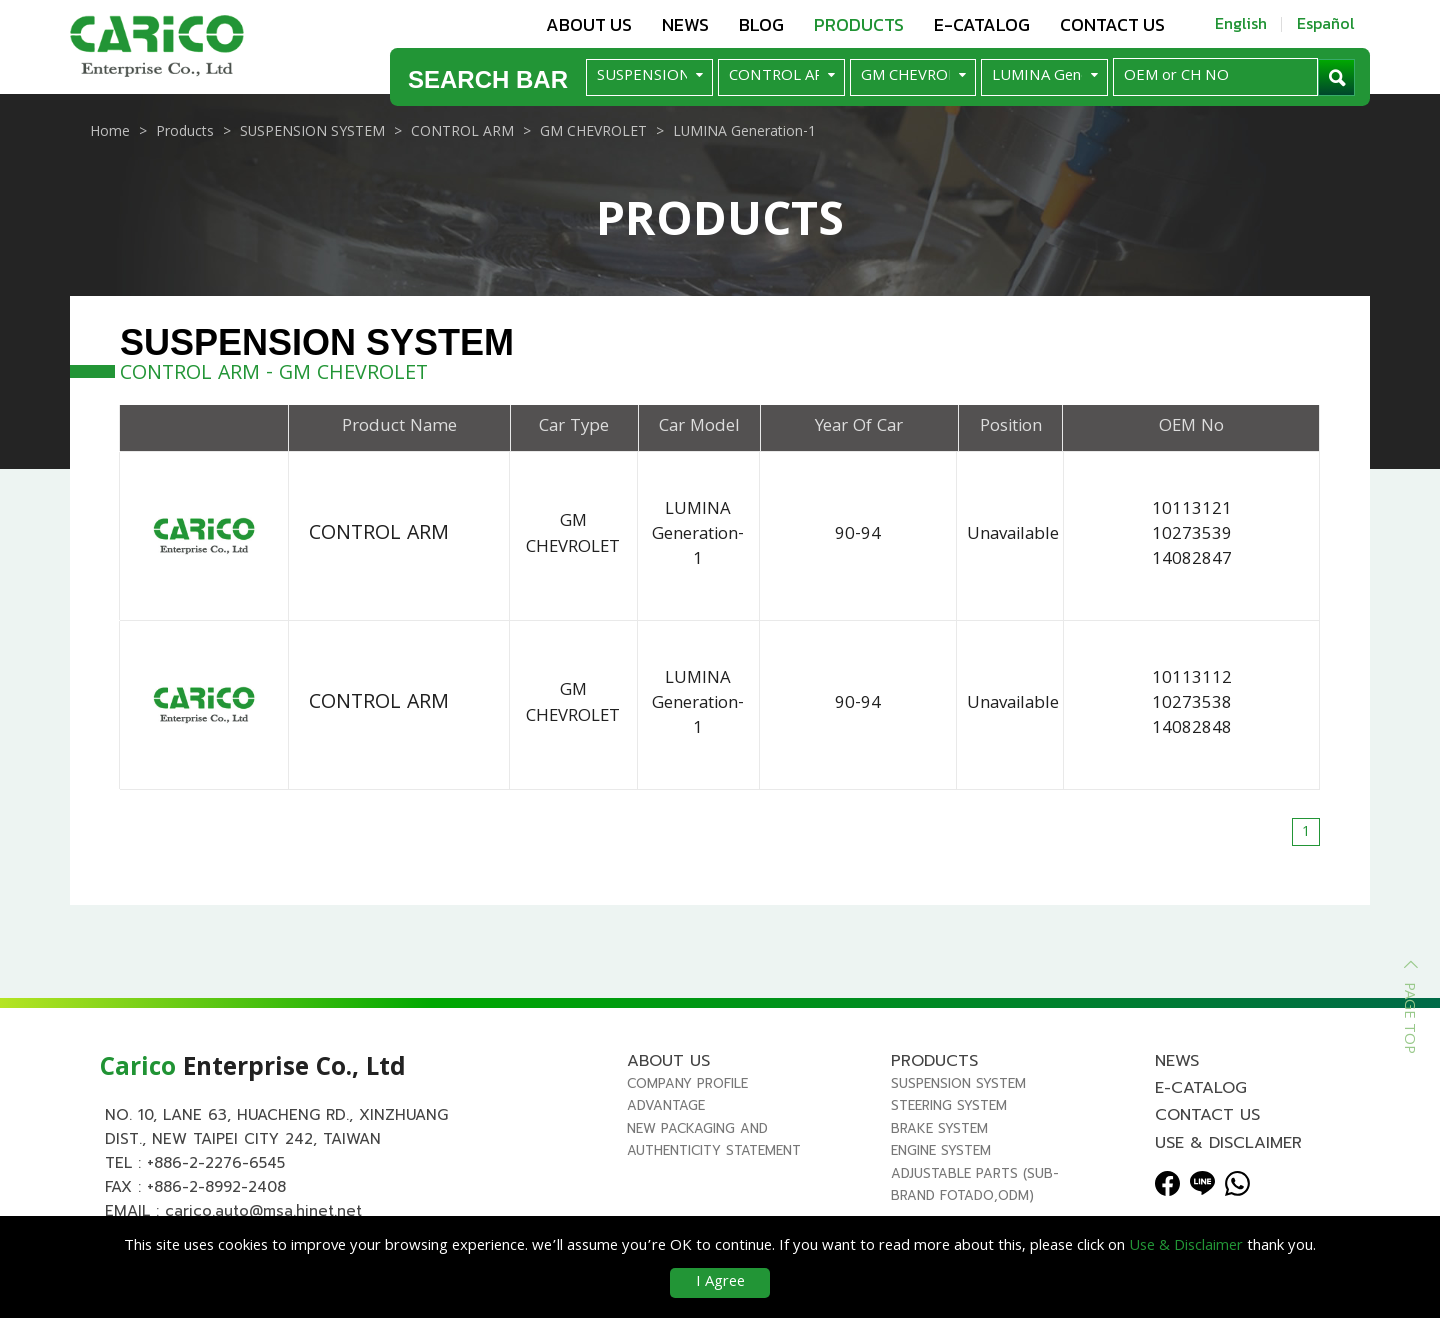  I want to click on Use & Disclaimer, so click(1228, 1150).